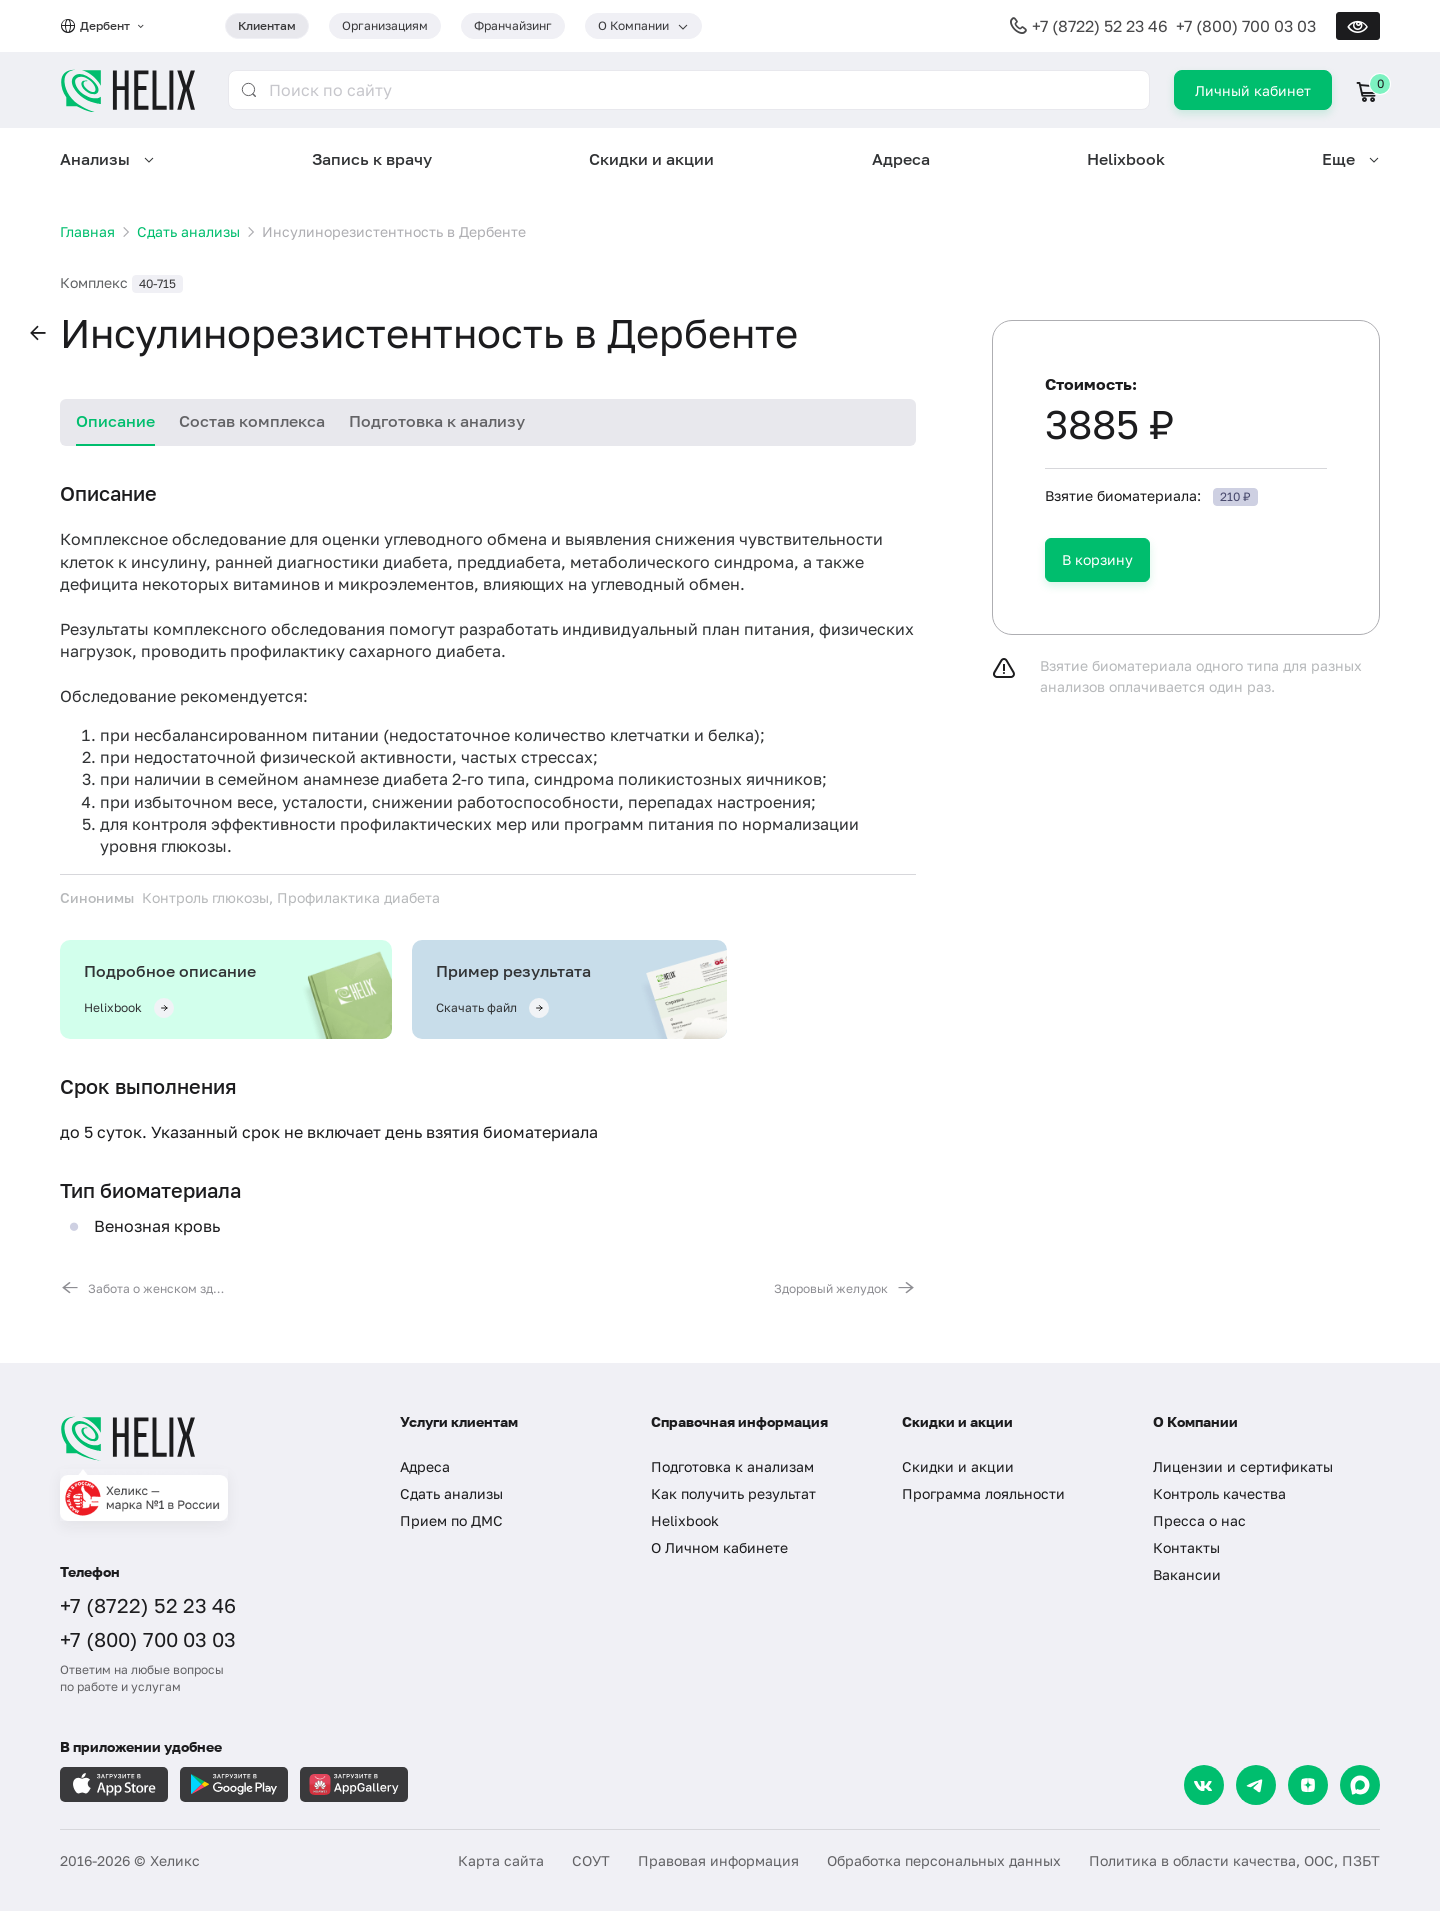  What do you see at coordinates (513, 25) in the screenshot?
I see `Франчайзинг` at bounding box center [513, 25].